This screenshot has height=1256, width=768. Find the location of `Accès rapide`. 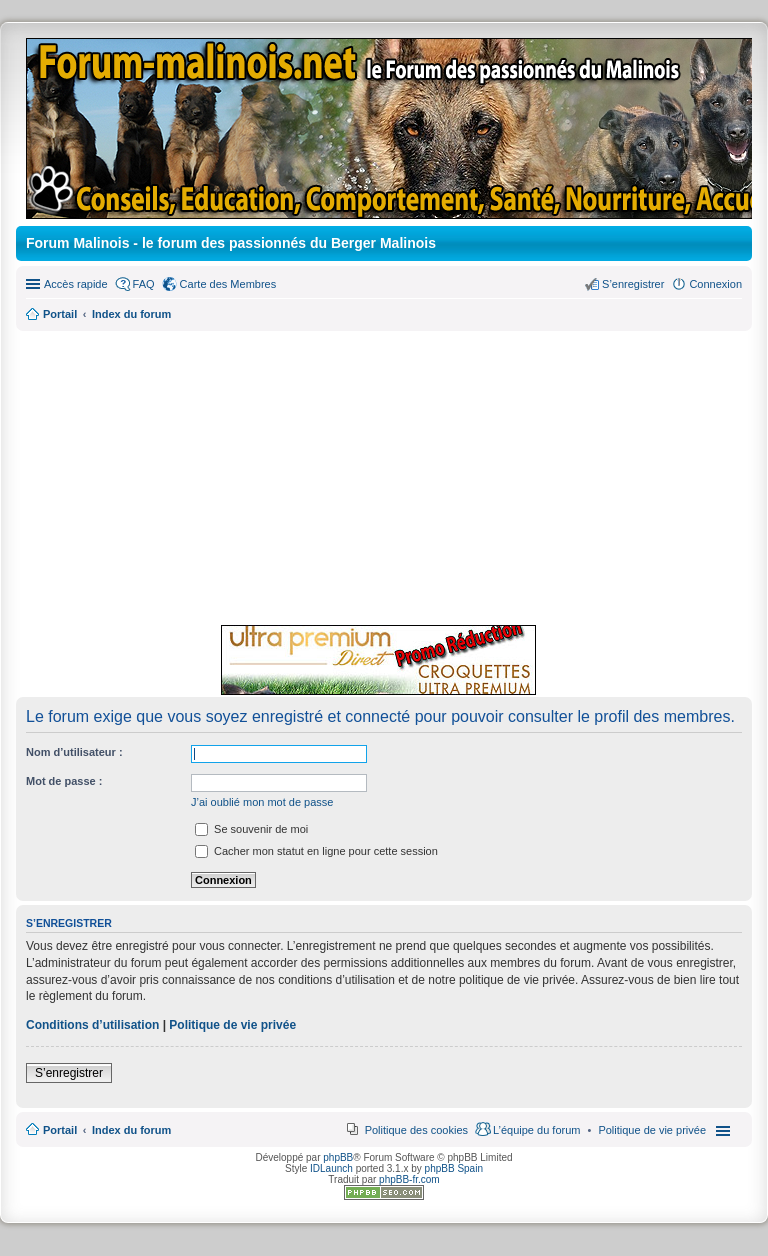

Accès rapide is located at coordinates (76, 284).